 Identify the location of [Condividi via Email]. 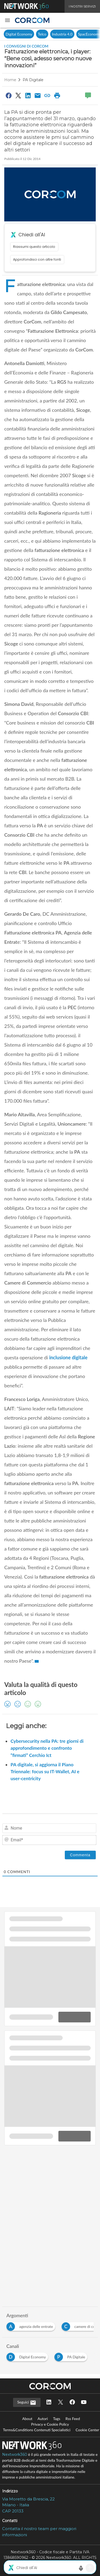
(37, 95).